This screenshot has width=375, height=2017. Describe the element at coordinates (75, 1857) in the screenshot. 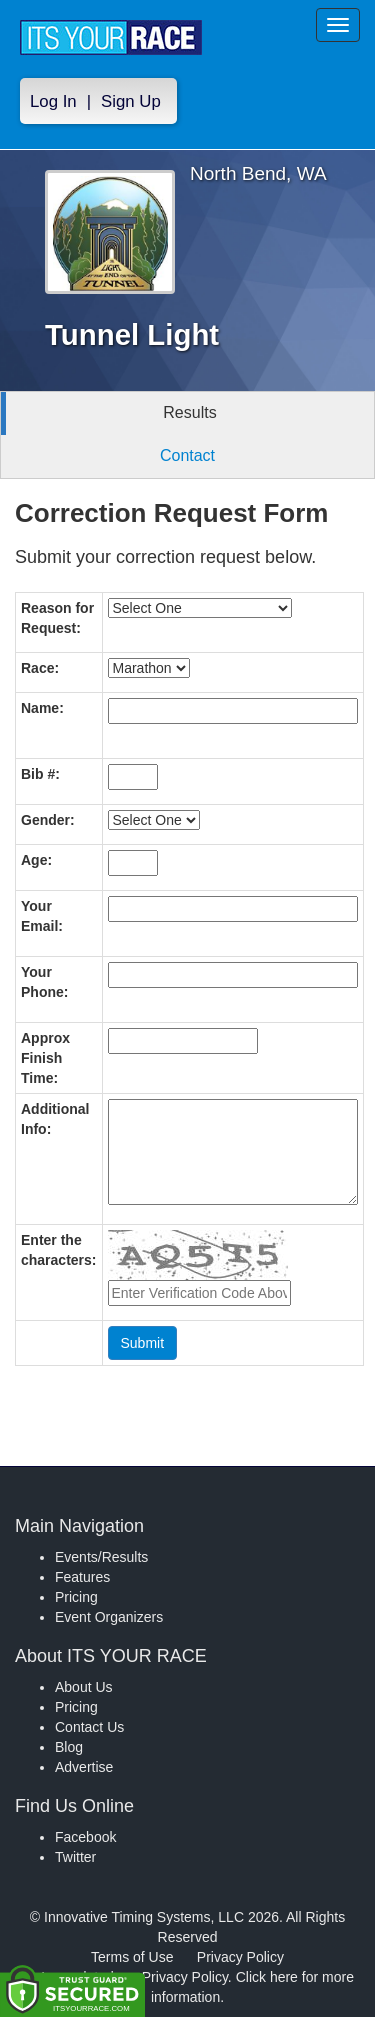

I see `Twitter` at that location.